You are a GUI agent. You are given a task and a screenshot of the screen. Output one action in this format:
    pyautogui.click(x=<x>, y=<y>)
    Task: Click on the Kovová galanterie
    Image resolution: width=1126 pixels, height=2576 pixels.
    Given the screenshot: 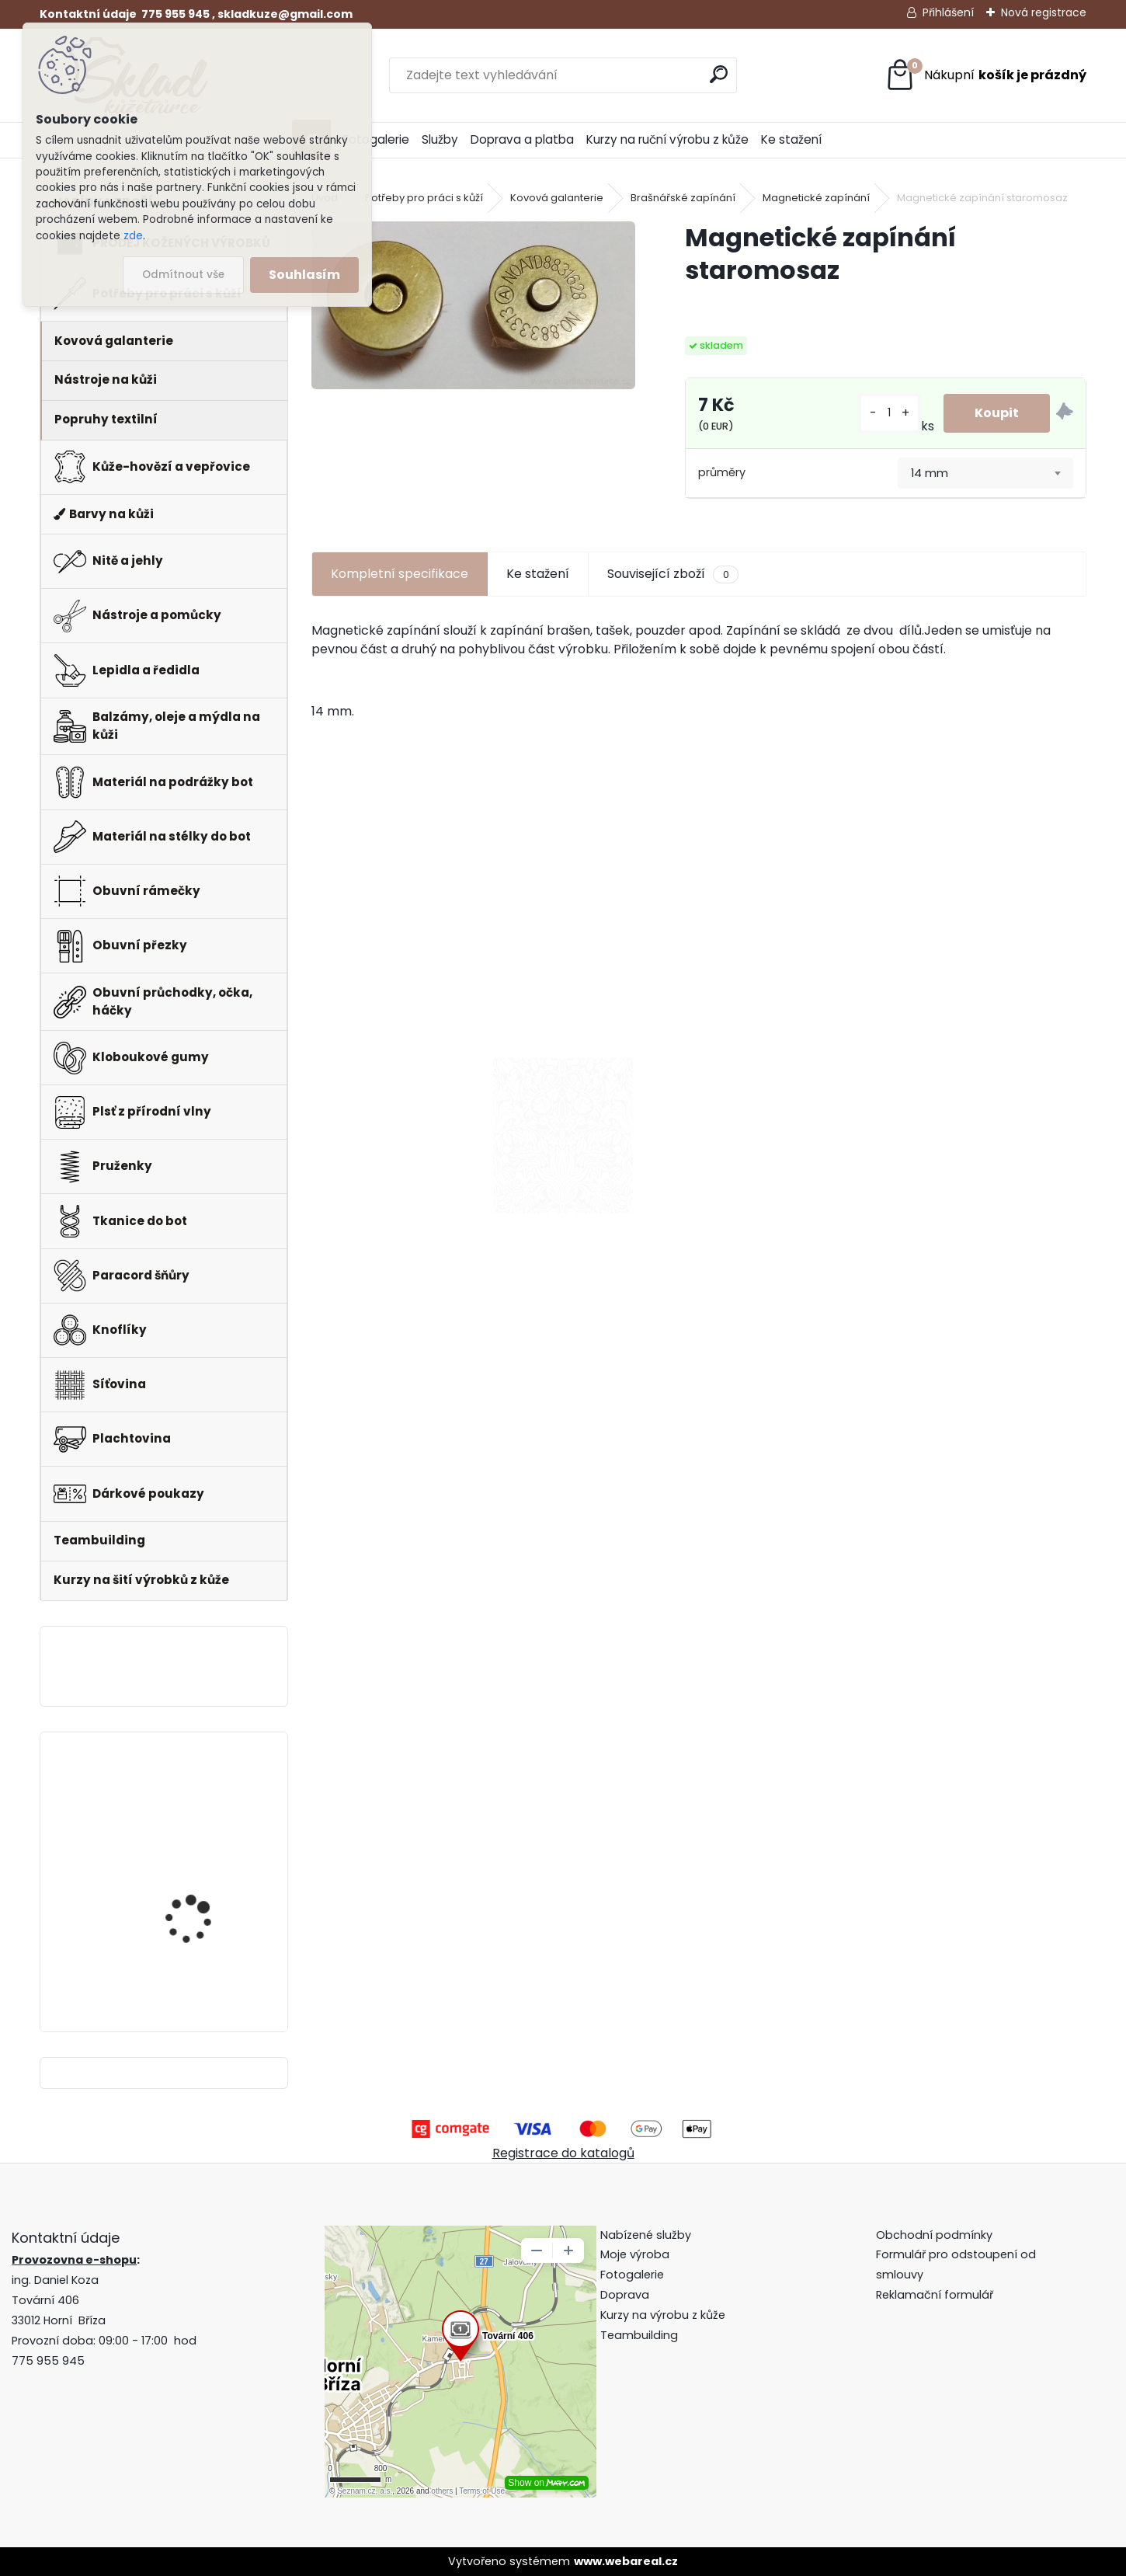 What is the action you would take?
    pyautogui.click(x=556, y=197)
    